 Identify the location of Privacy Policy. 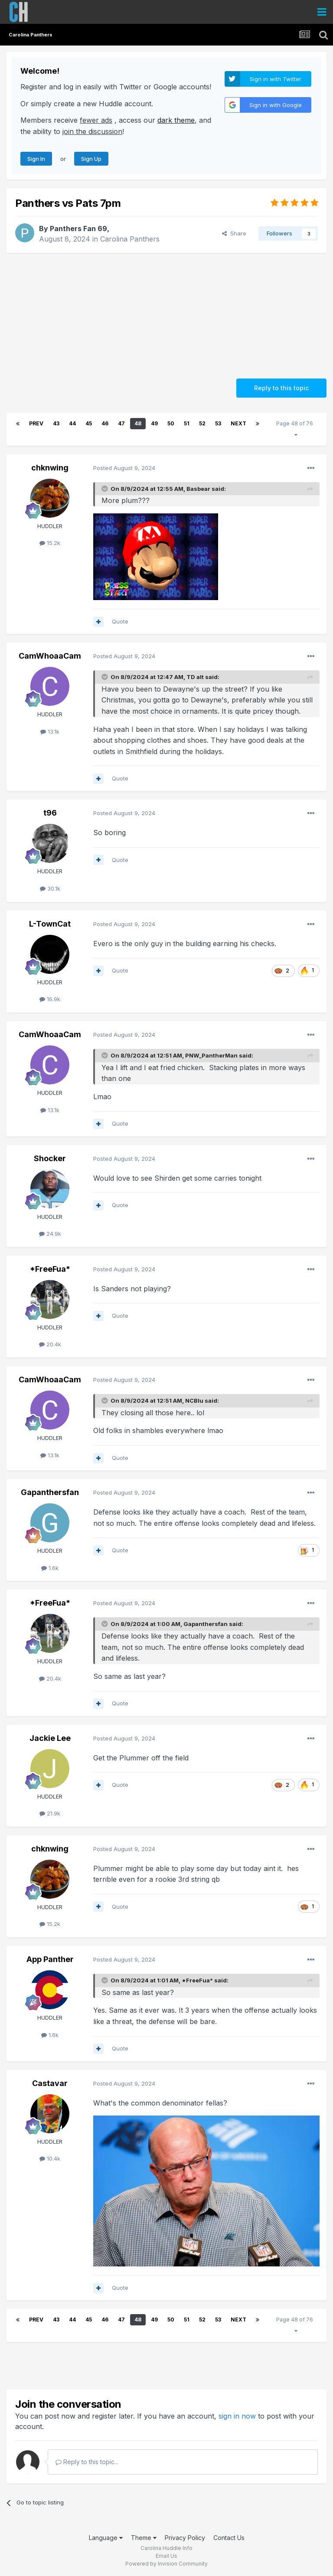
(185, 2537).